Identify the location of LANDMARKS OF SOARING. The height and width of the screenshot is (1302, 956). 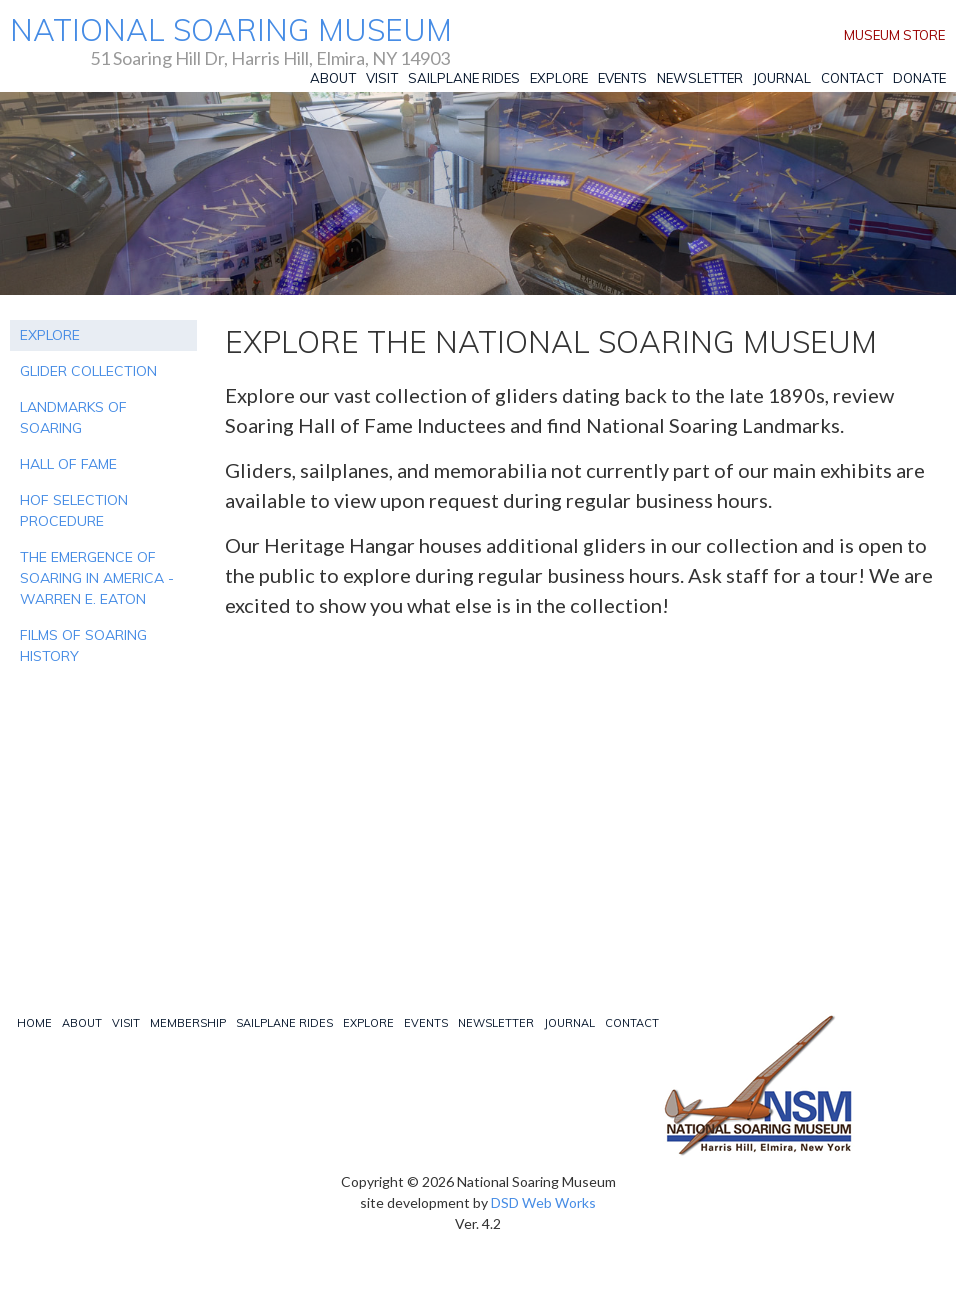
(73, 417).